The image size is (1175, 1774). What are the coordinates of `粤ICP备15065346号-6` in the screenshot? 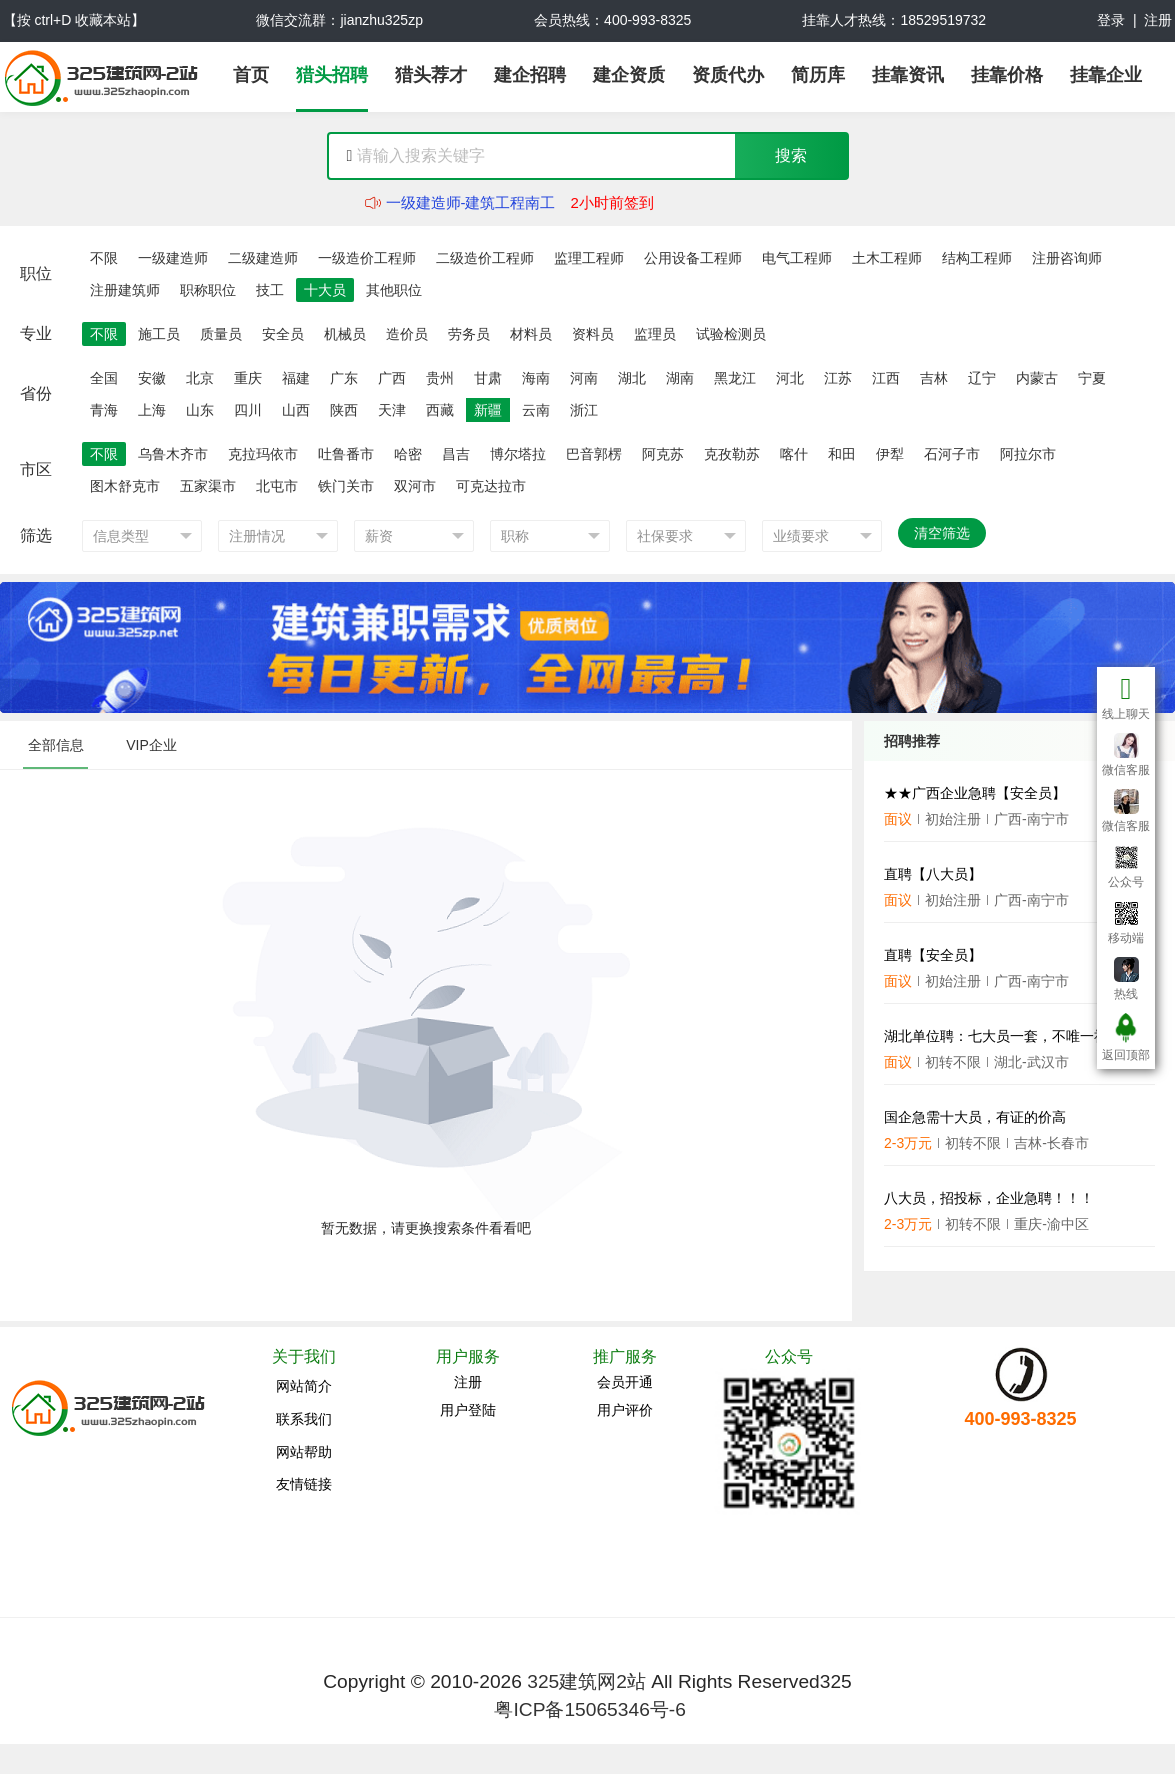 It's located at (589, 1709).